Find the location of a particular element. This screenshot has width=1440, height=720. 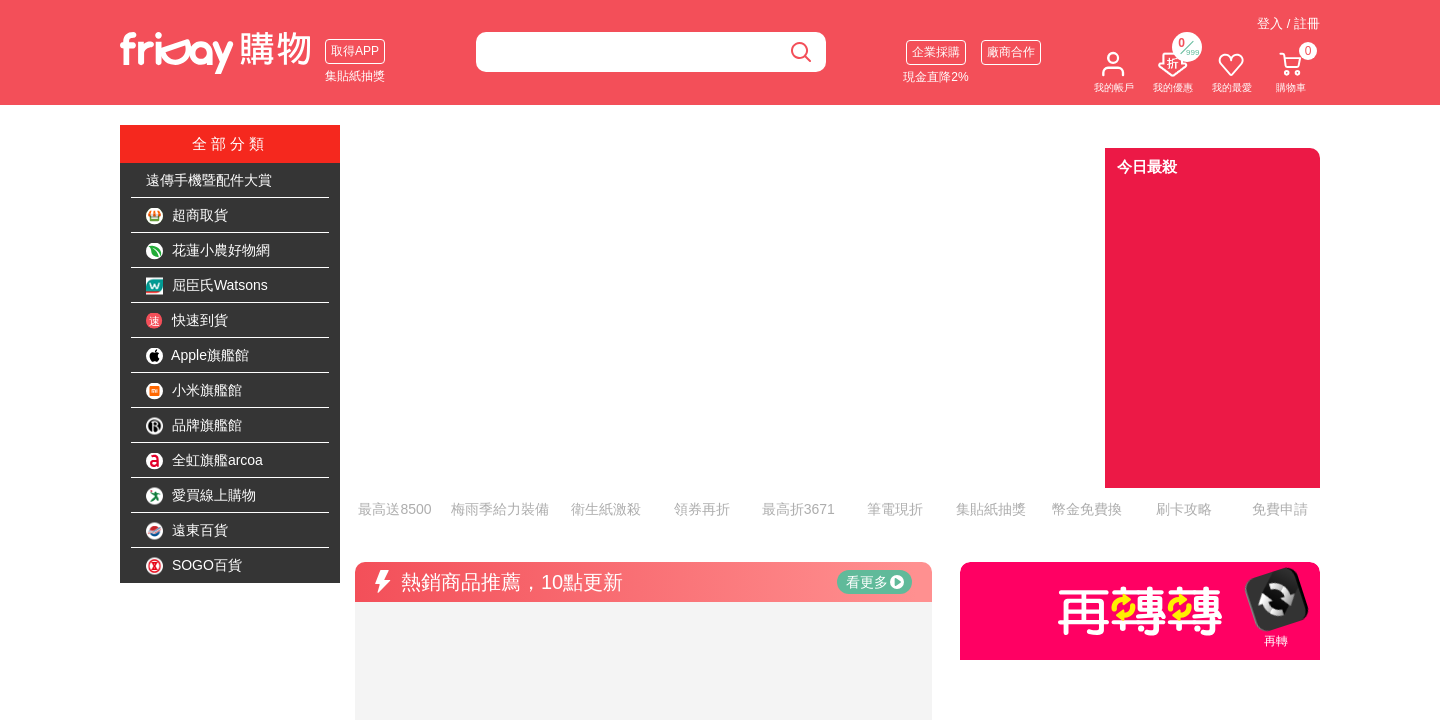

愛買線上購物 is located at coordinates (201, 496).